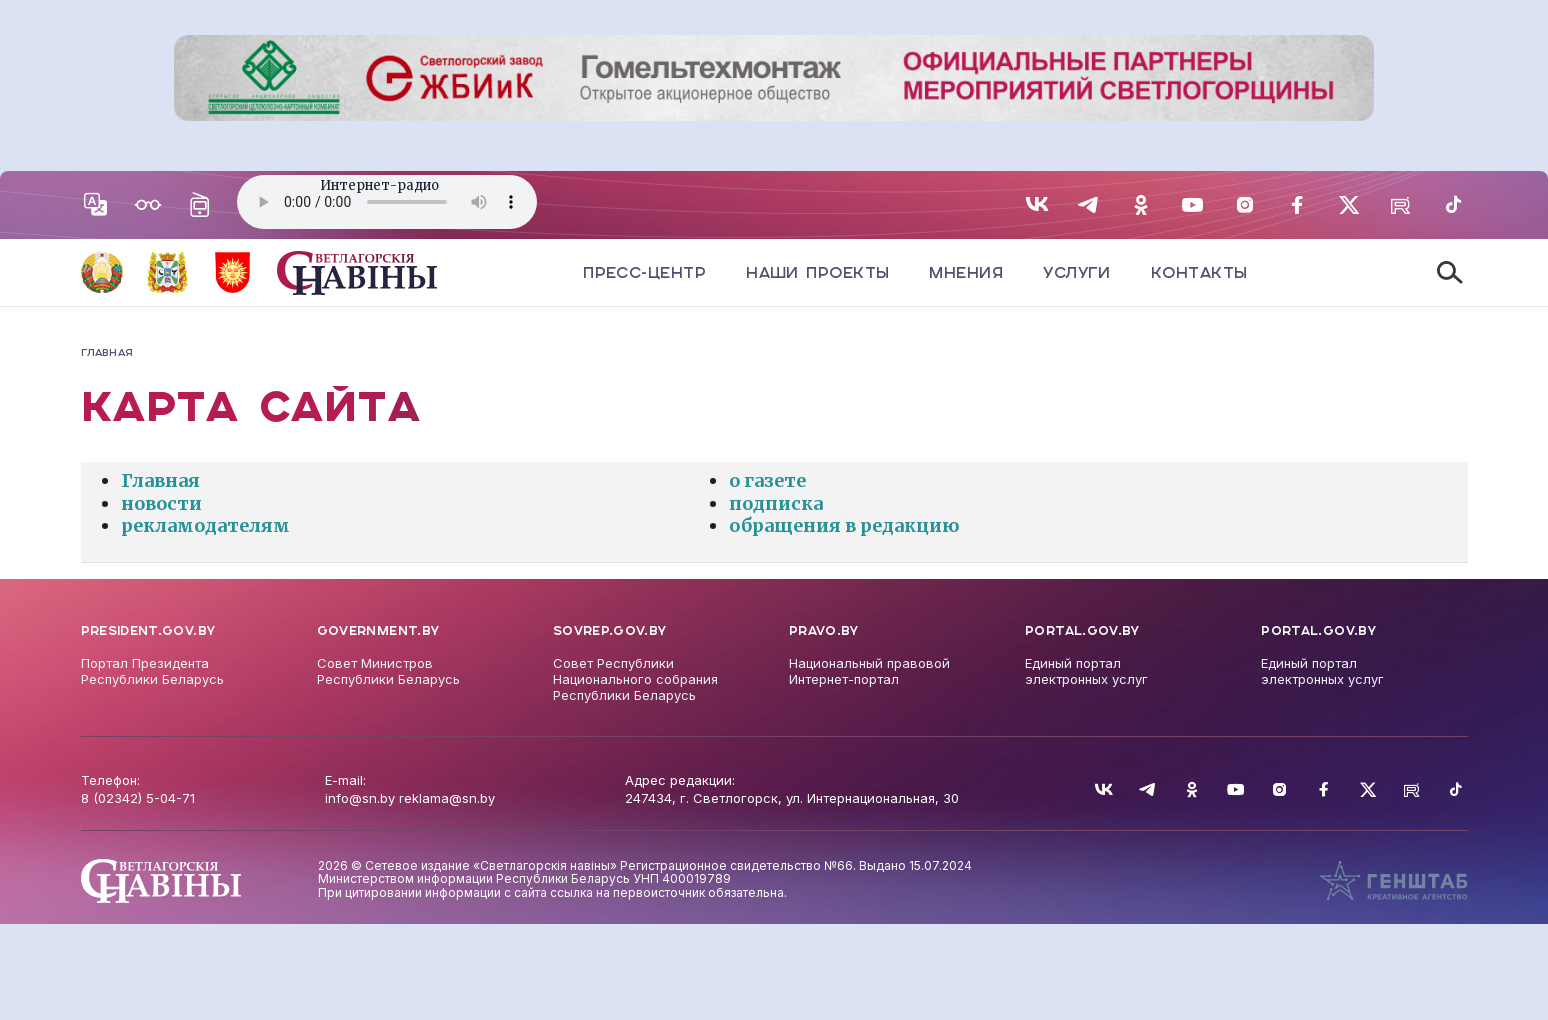 The width and height of the screenshot is (1548, 1020). I want to click on о газете, so click(767, 480).